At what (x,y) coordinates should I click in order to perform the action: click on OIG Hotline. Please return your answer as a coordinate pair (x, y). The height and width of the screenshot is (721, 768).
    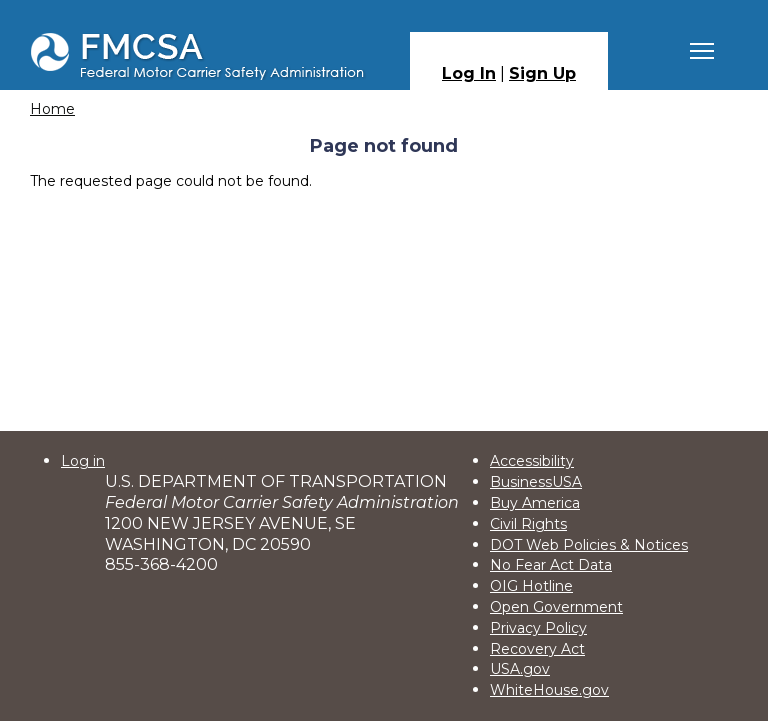
    Looking at the image, I should click on (531, 586).